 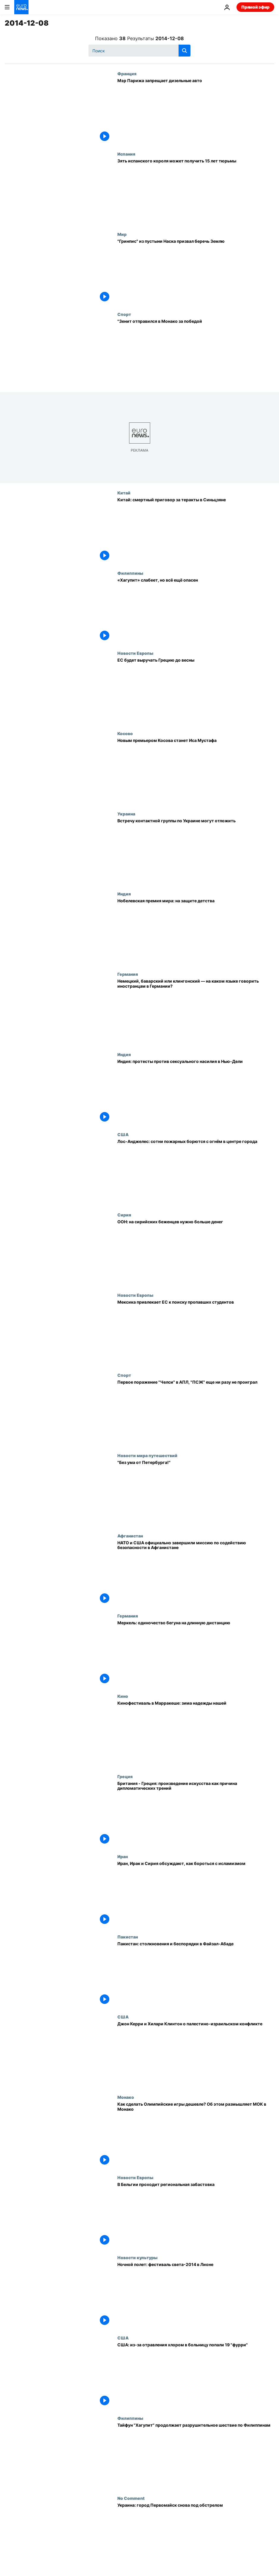 I want to click on [Поиск], so click(x=139, y=51).